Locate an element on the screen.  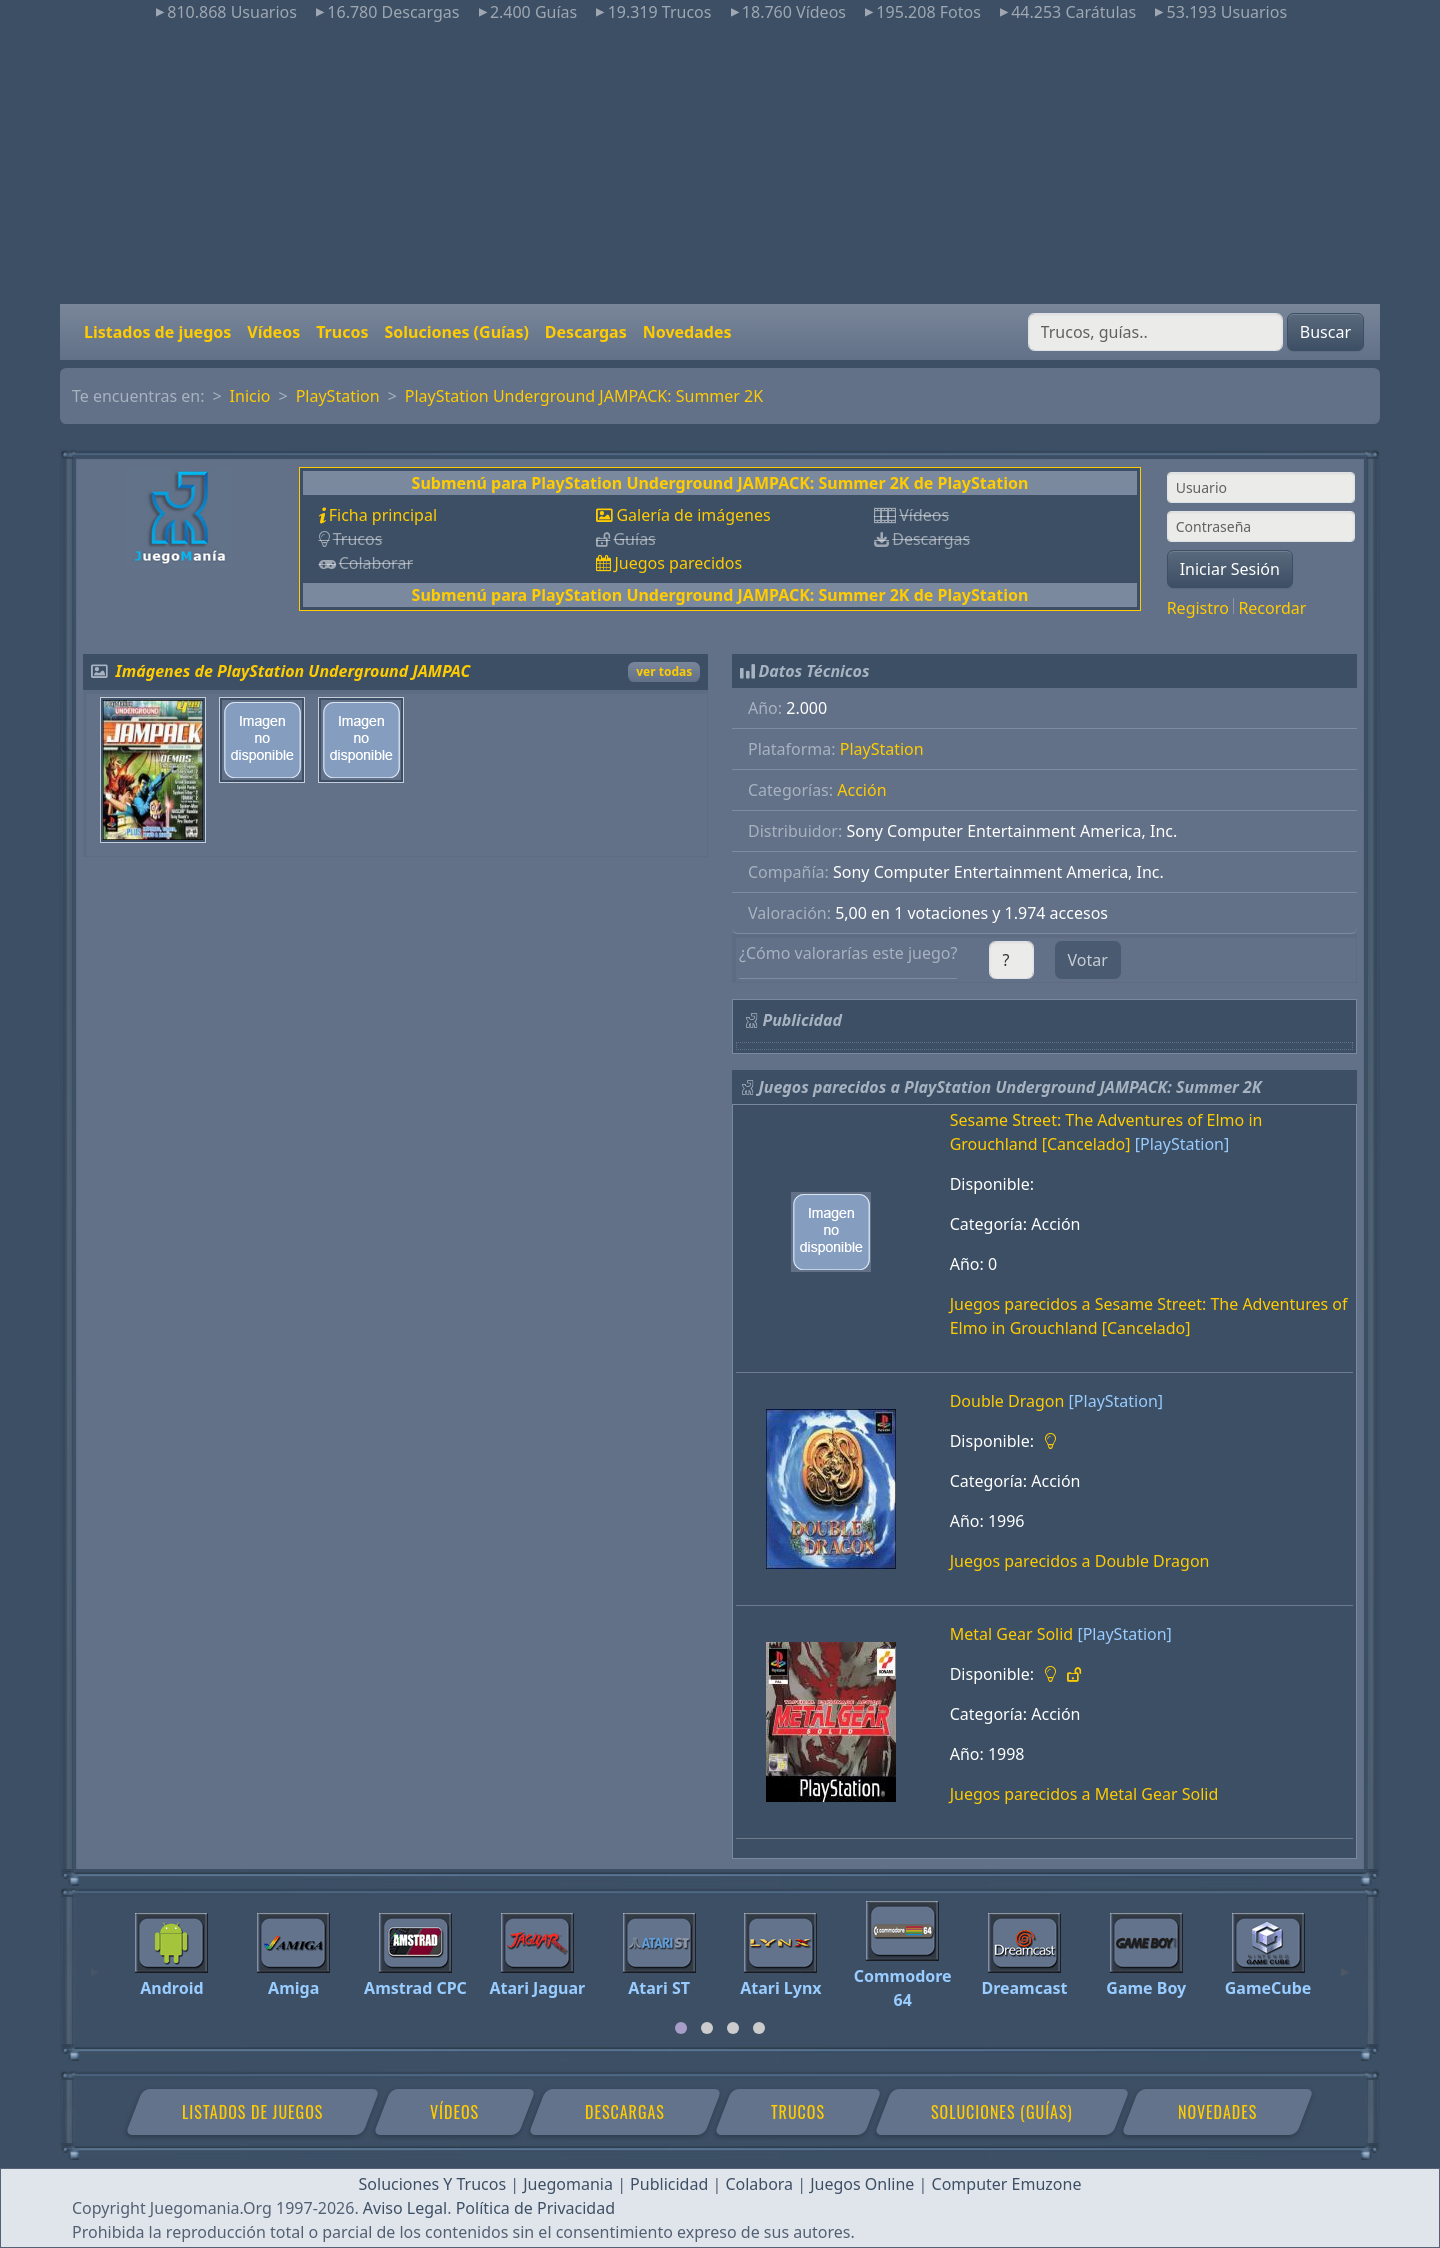
Publicidad is located at coordinates (669, 2184).